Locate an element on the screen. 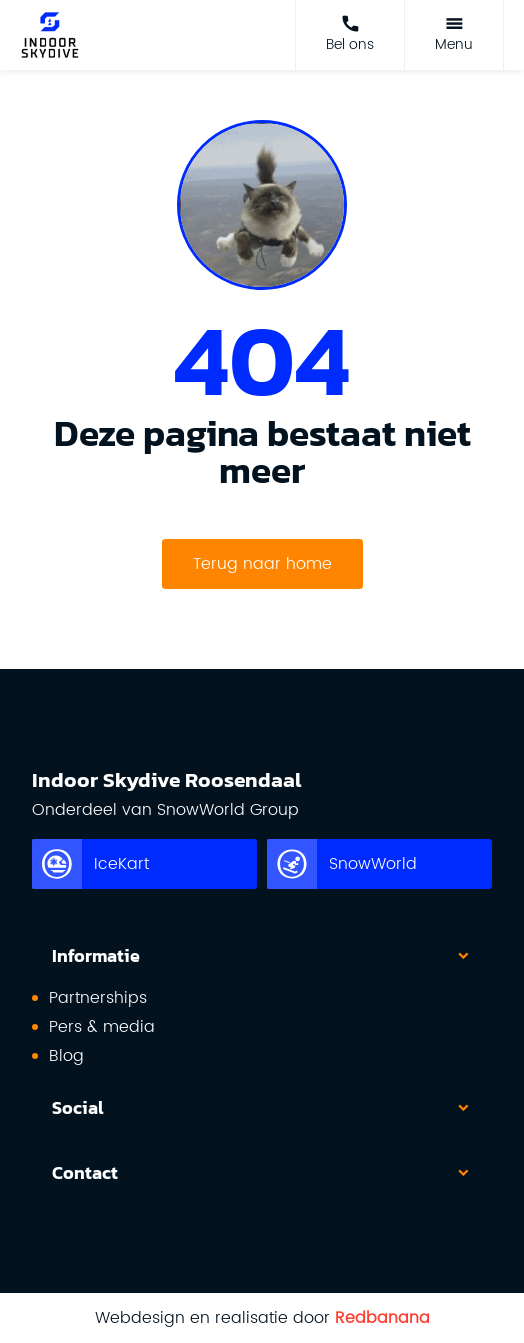 This screenshot has width=524, height=1343. Blog is located at coordinates (66, 1056).